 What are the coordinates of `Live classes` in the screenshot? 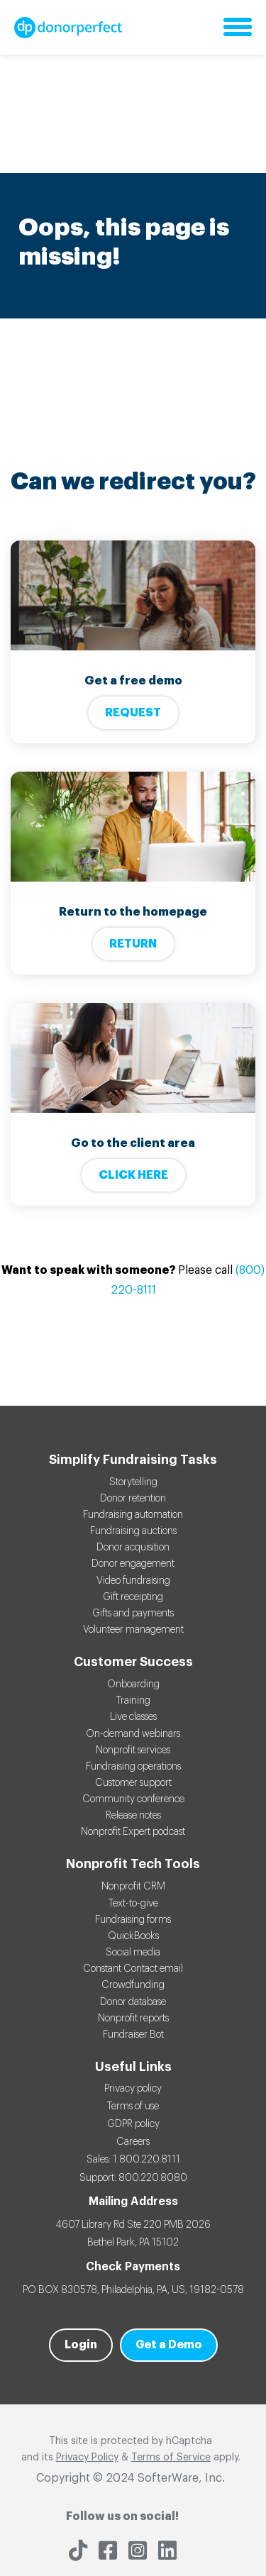 It's located at (133, 1717).